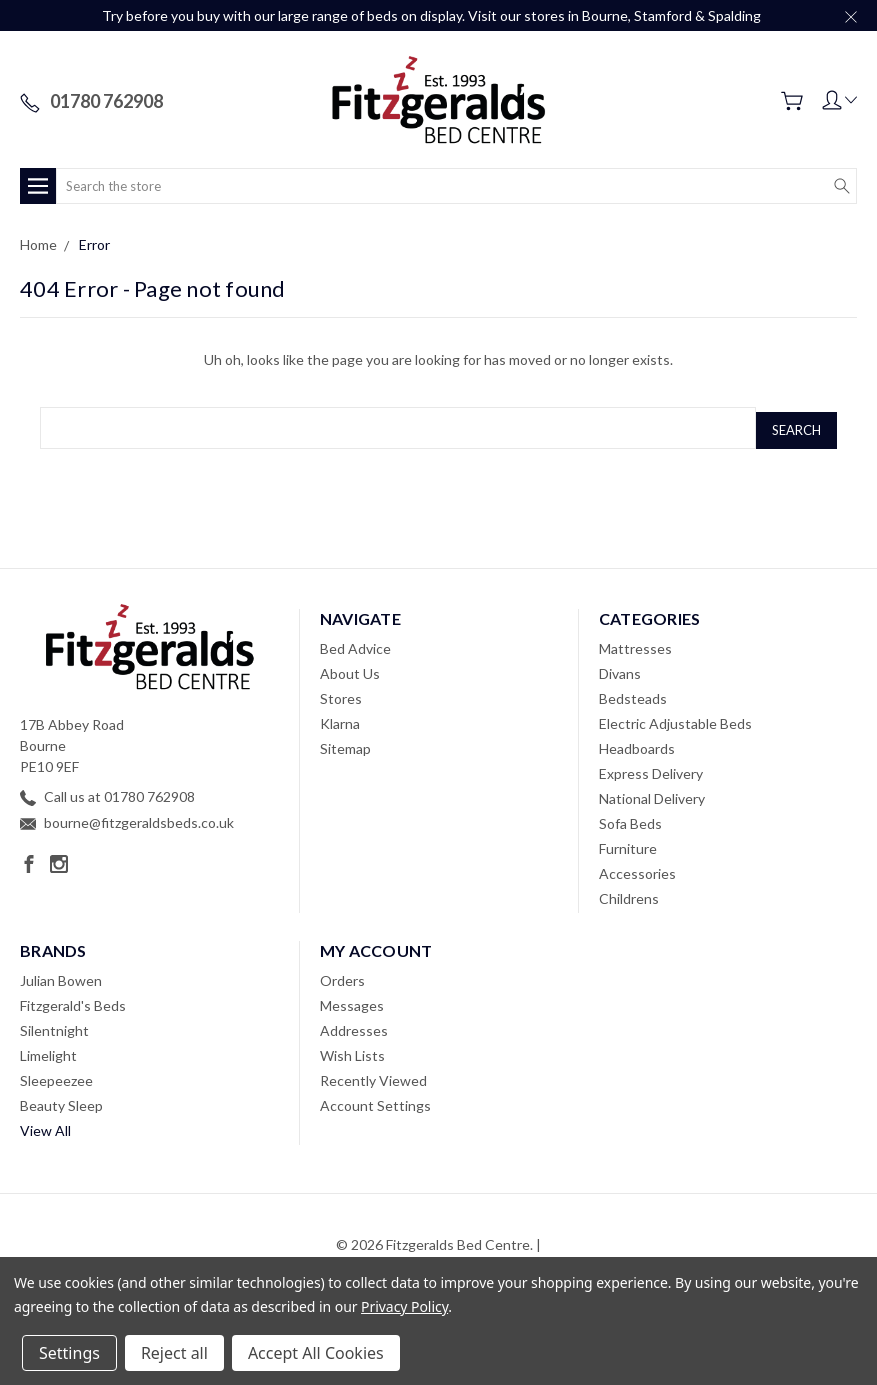 Image resolution: width=877 pixels, height=1385 pixels. Describe the element at coordinates (629, 893) in the screenshot. I see `Childrens` at that location.